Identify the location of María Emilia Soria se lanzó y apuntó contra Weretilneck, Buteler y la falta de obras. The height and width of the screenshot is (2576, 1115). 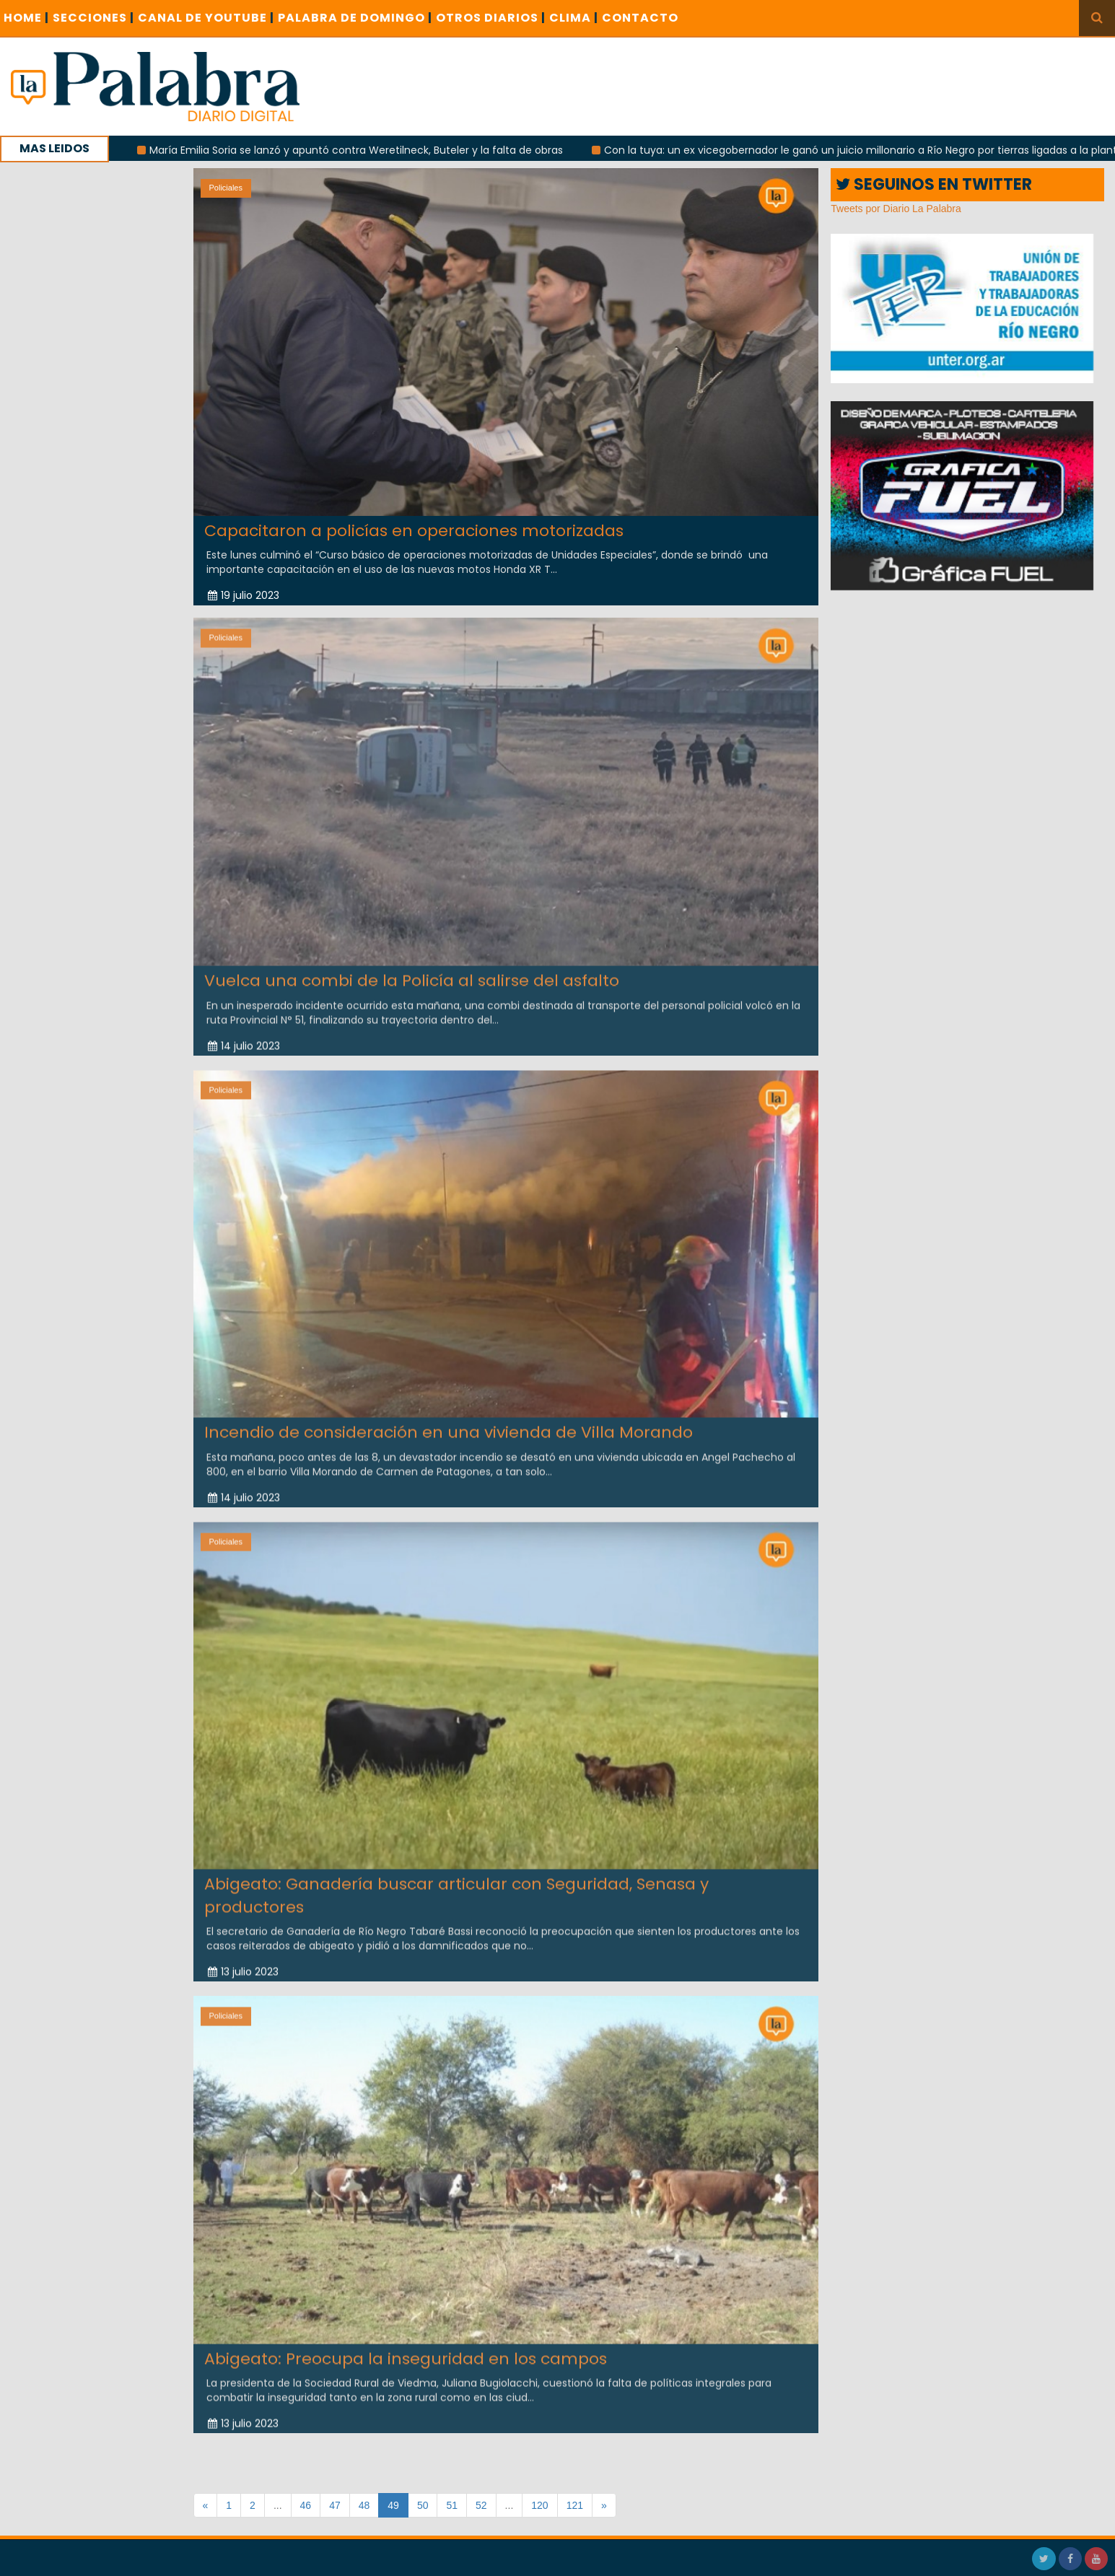
(376, 150).